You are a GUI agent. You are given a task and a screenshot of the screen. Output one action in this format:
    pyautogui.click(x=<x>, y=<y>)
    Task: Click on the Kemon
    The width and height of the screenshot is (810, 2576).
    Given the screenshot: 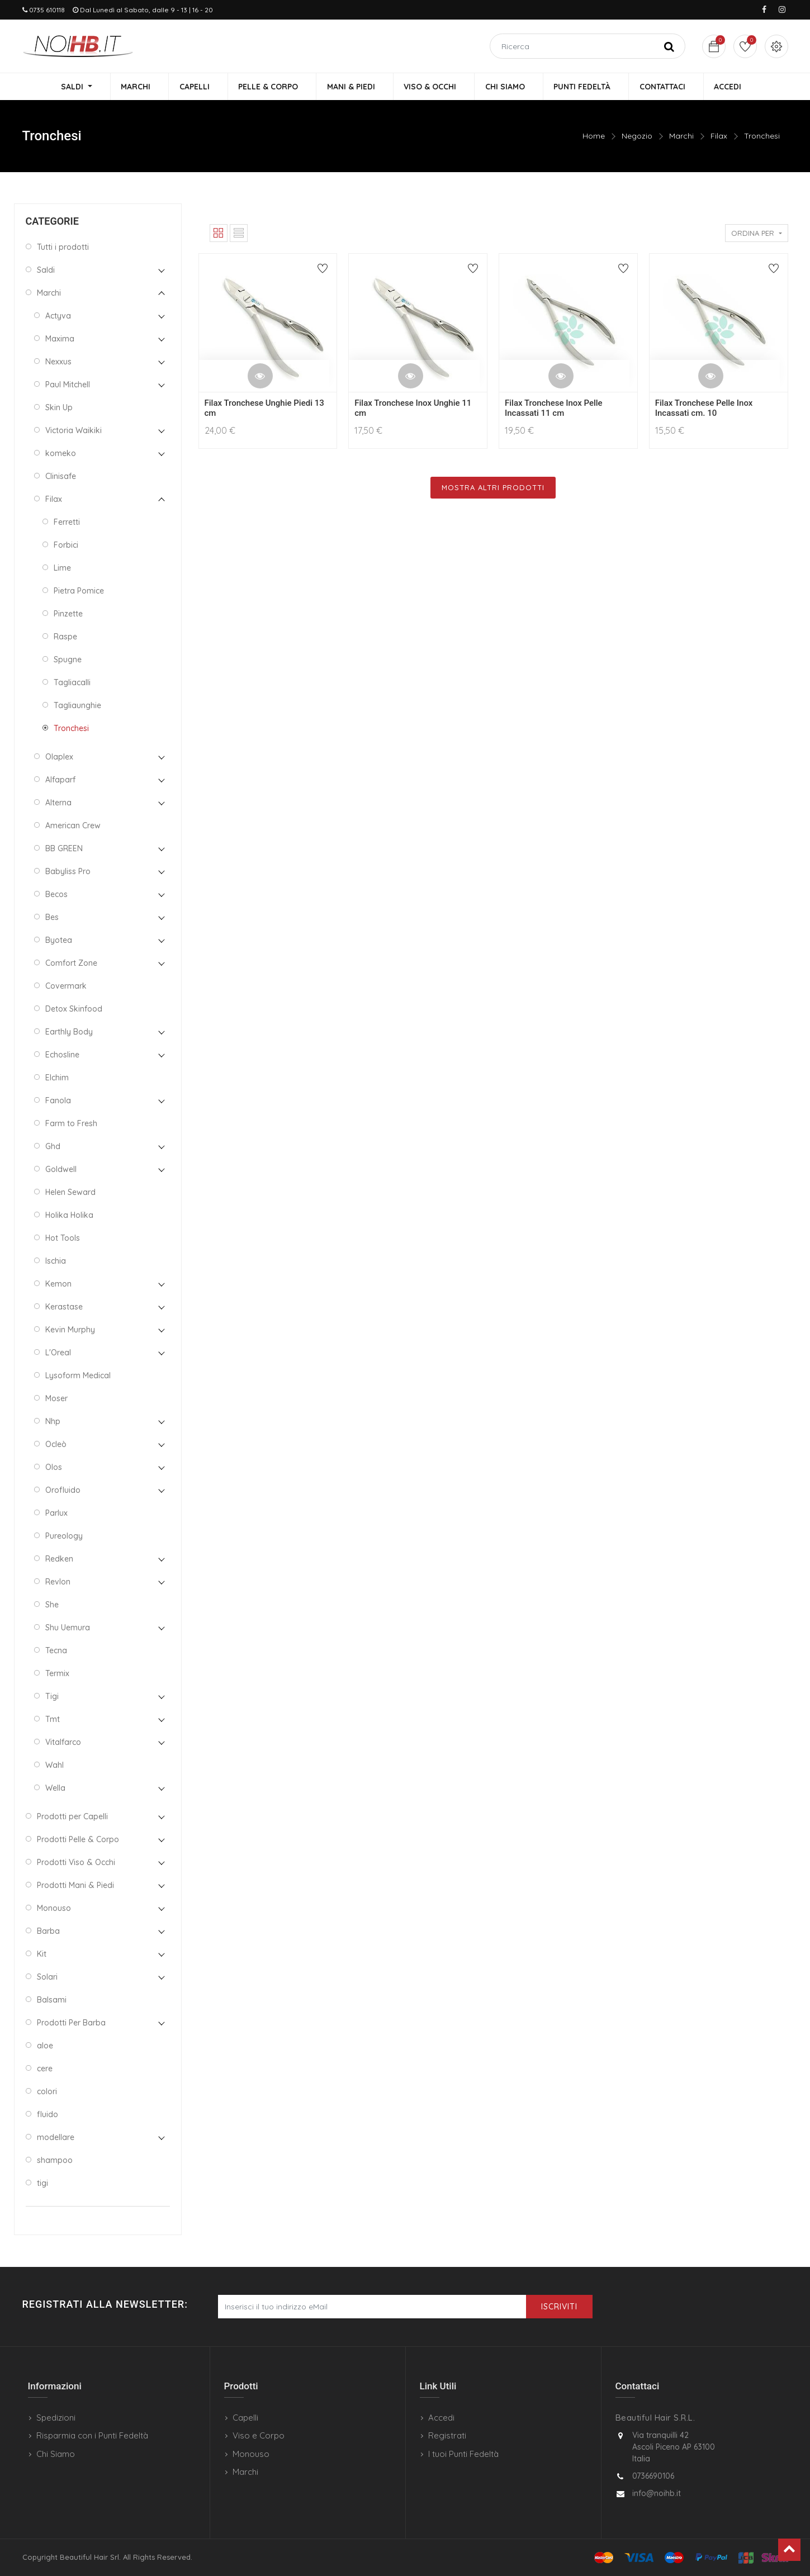 What is the action you would take?
    pyautogui.click(x=58, y=1284)
    